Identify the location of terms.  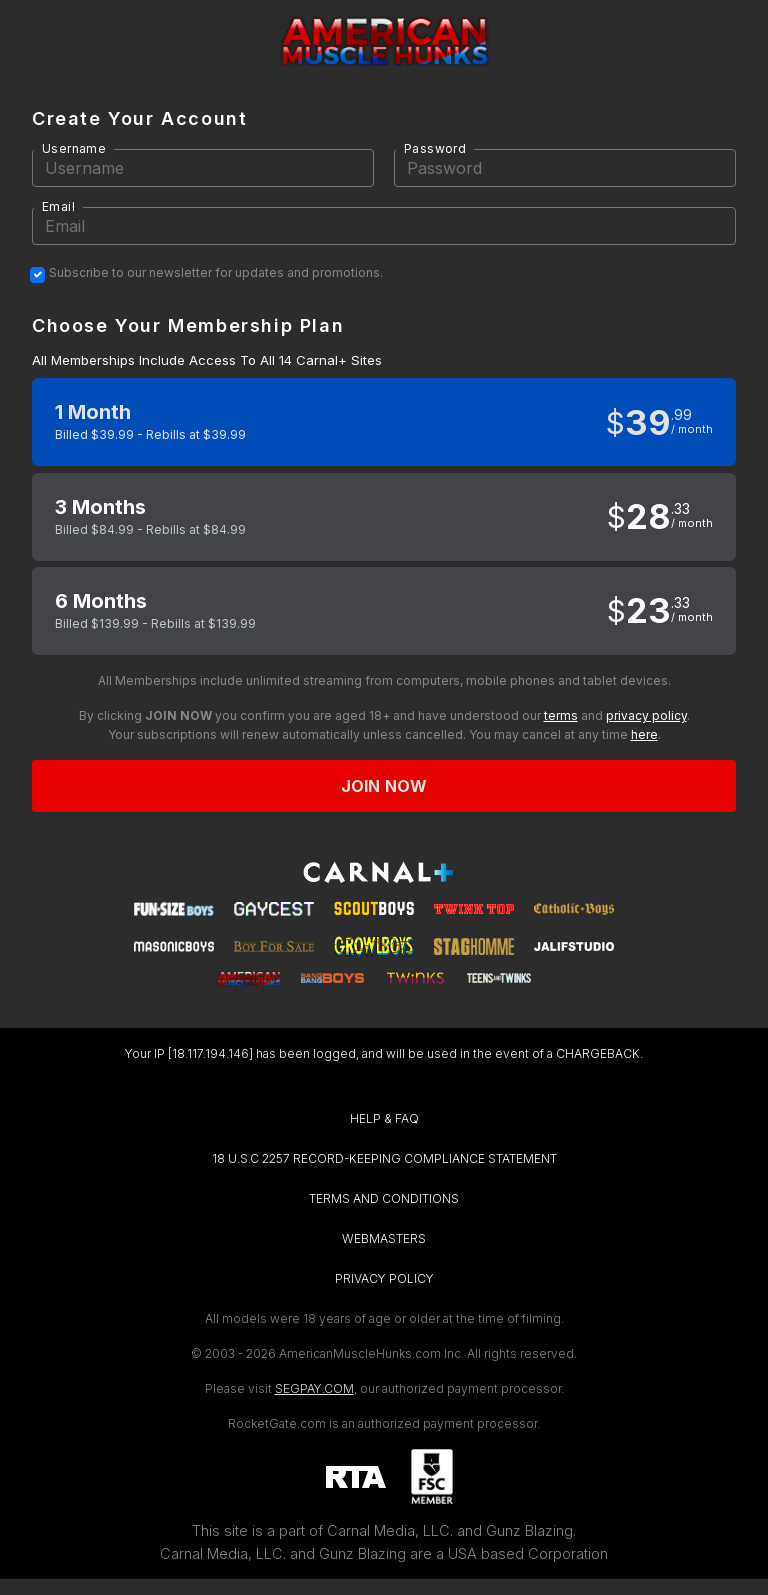
(561, 715).